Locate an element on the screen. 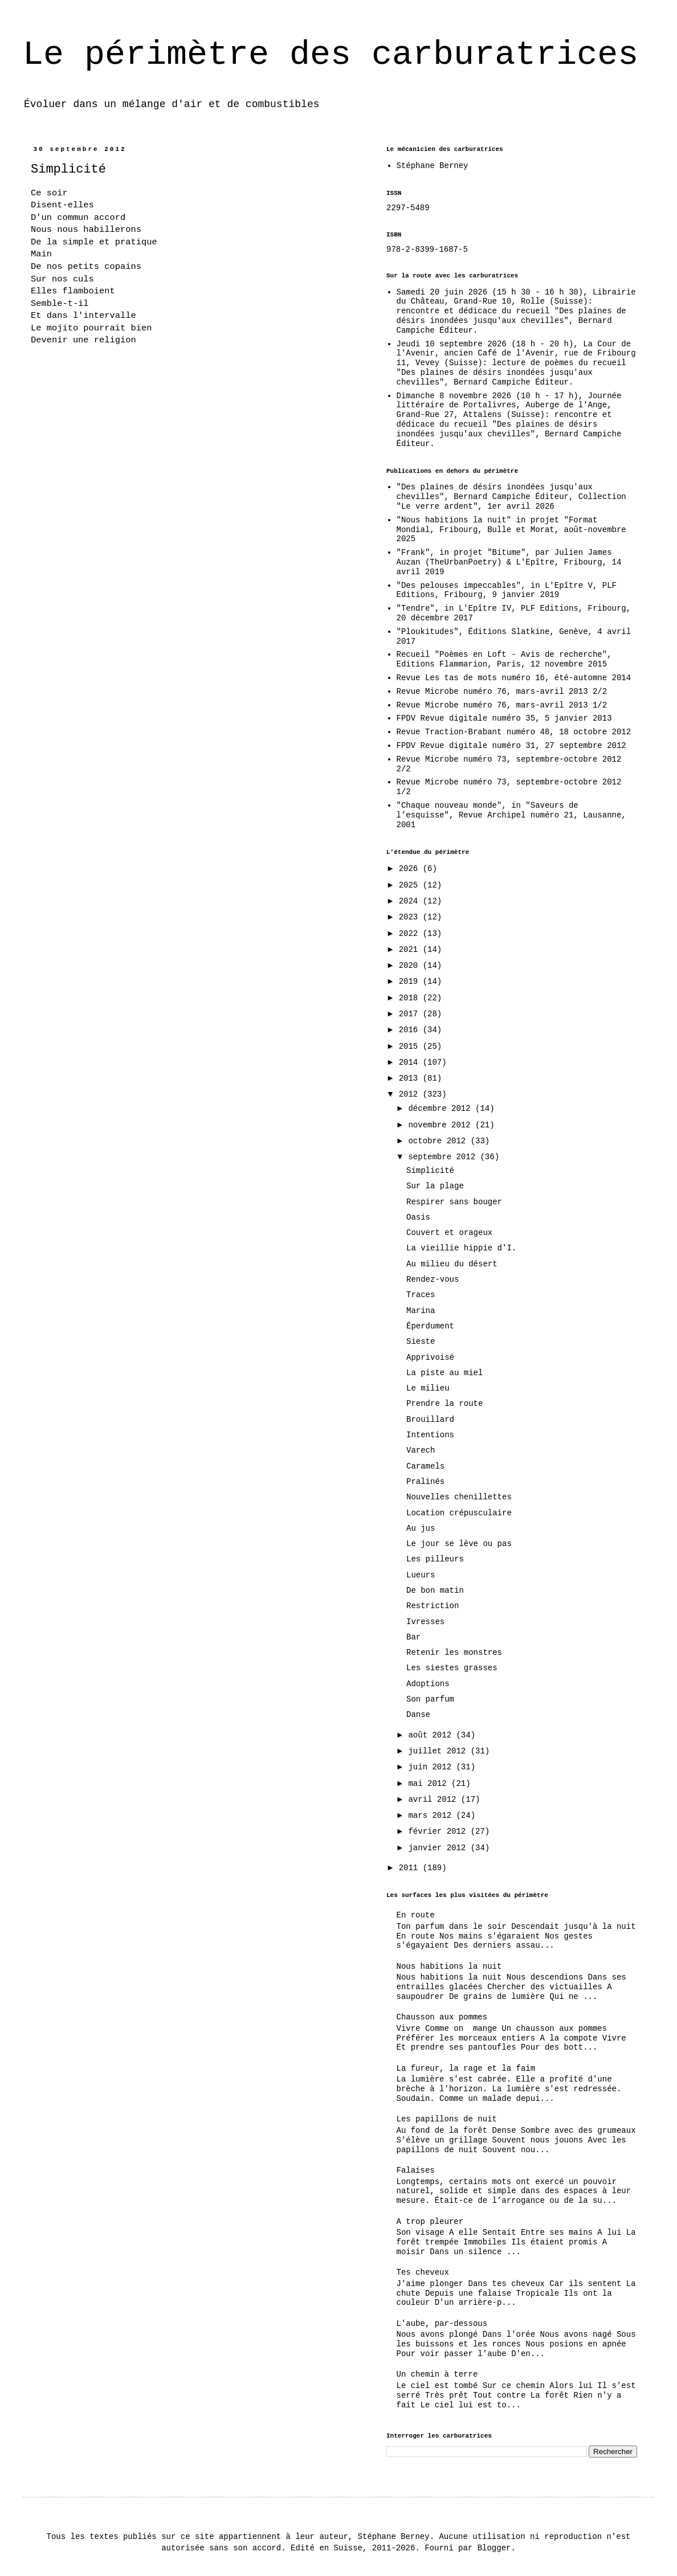 This screenshot has width=677, height=2576. La fureur, la rage et la faim is located at coordinates (466, 2068).